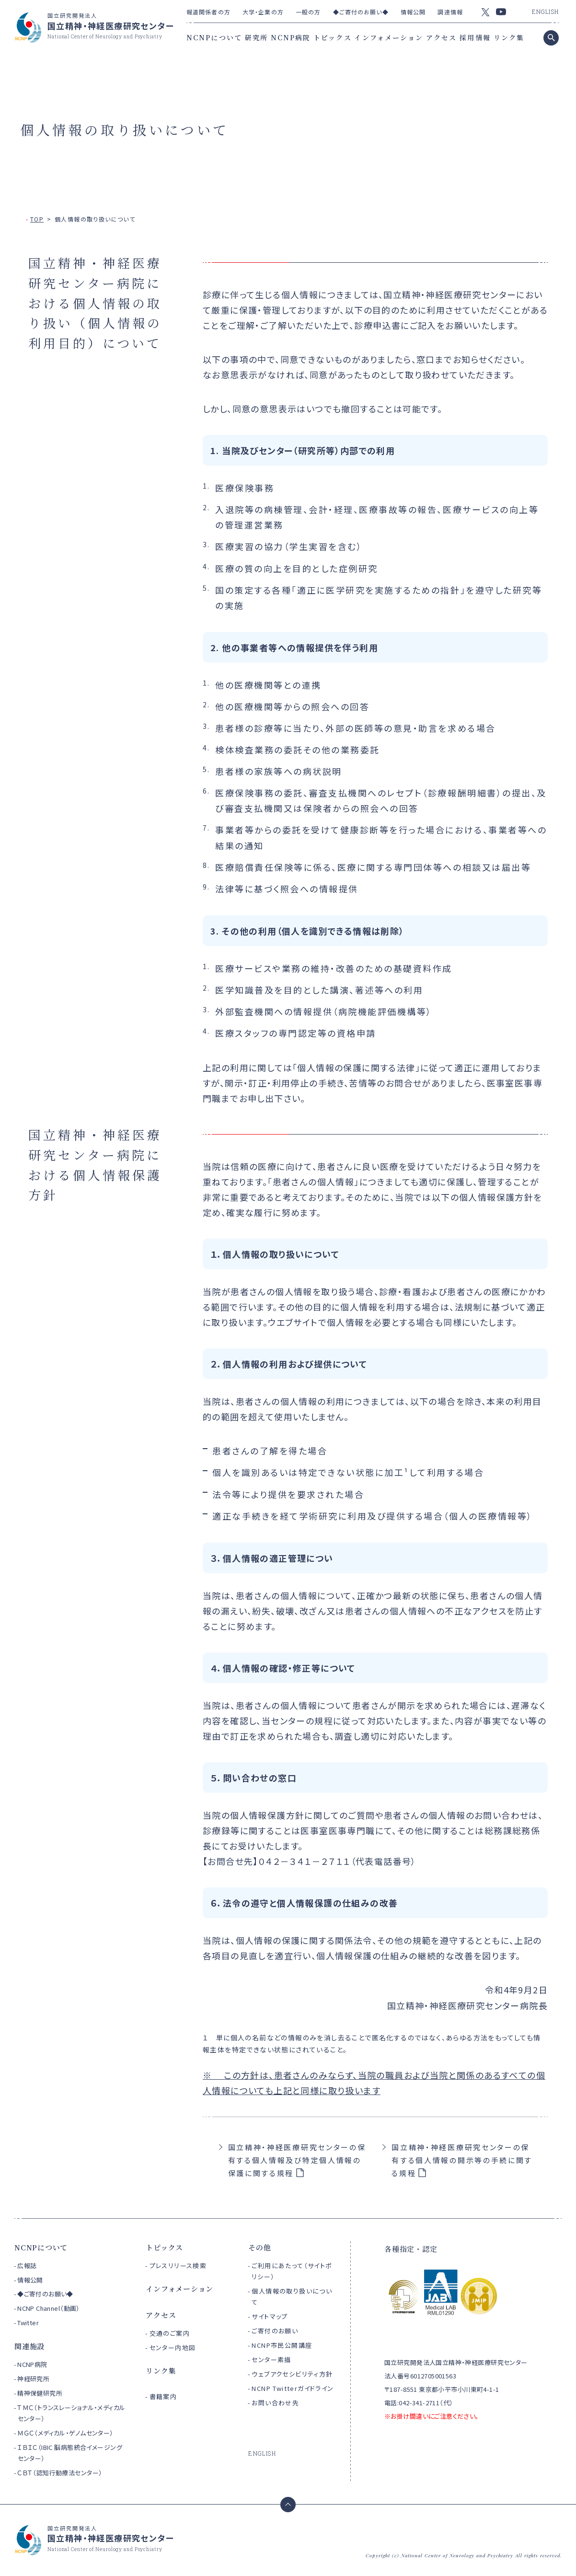 This screenshot has width=576, height=2576. What do you see at coordinates (39, 2393) in the screenshot?
I see `精神保健研究所` at bounding box center [39, 2393].